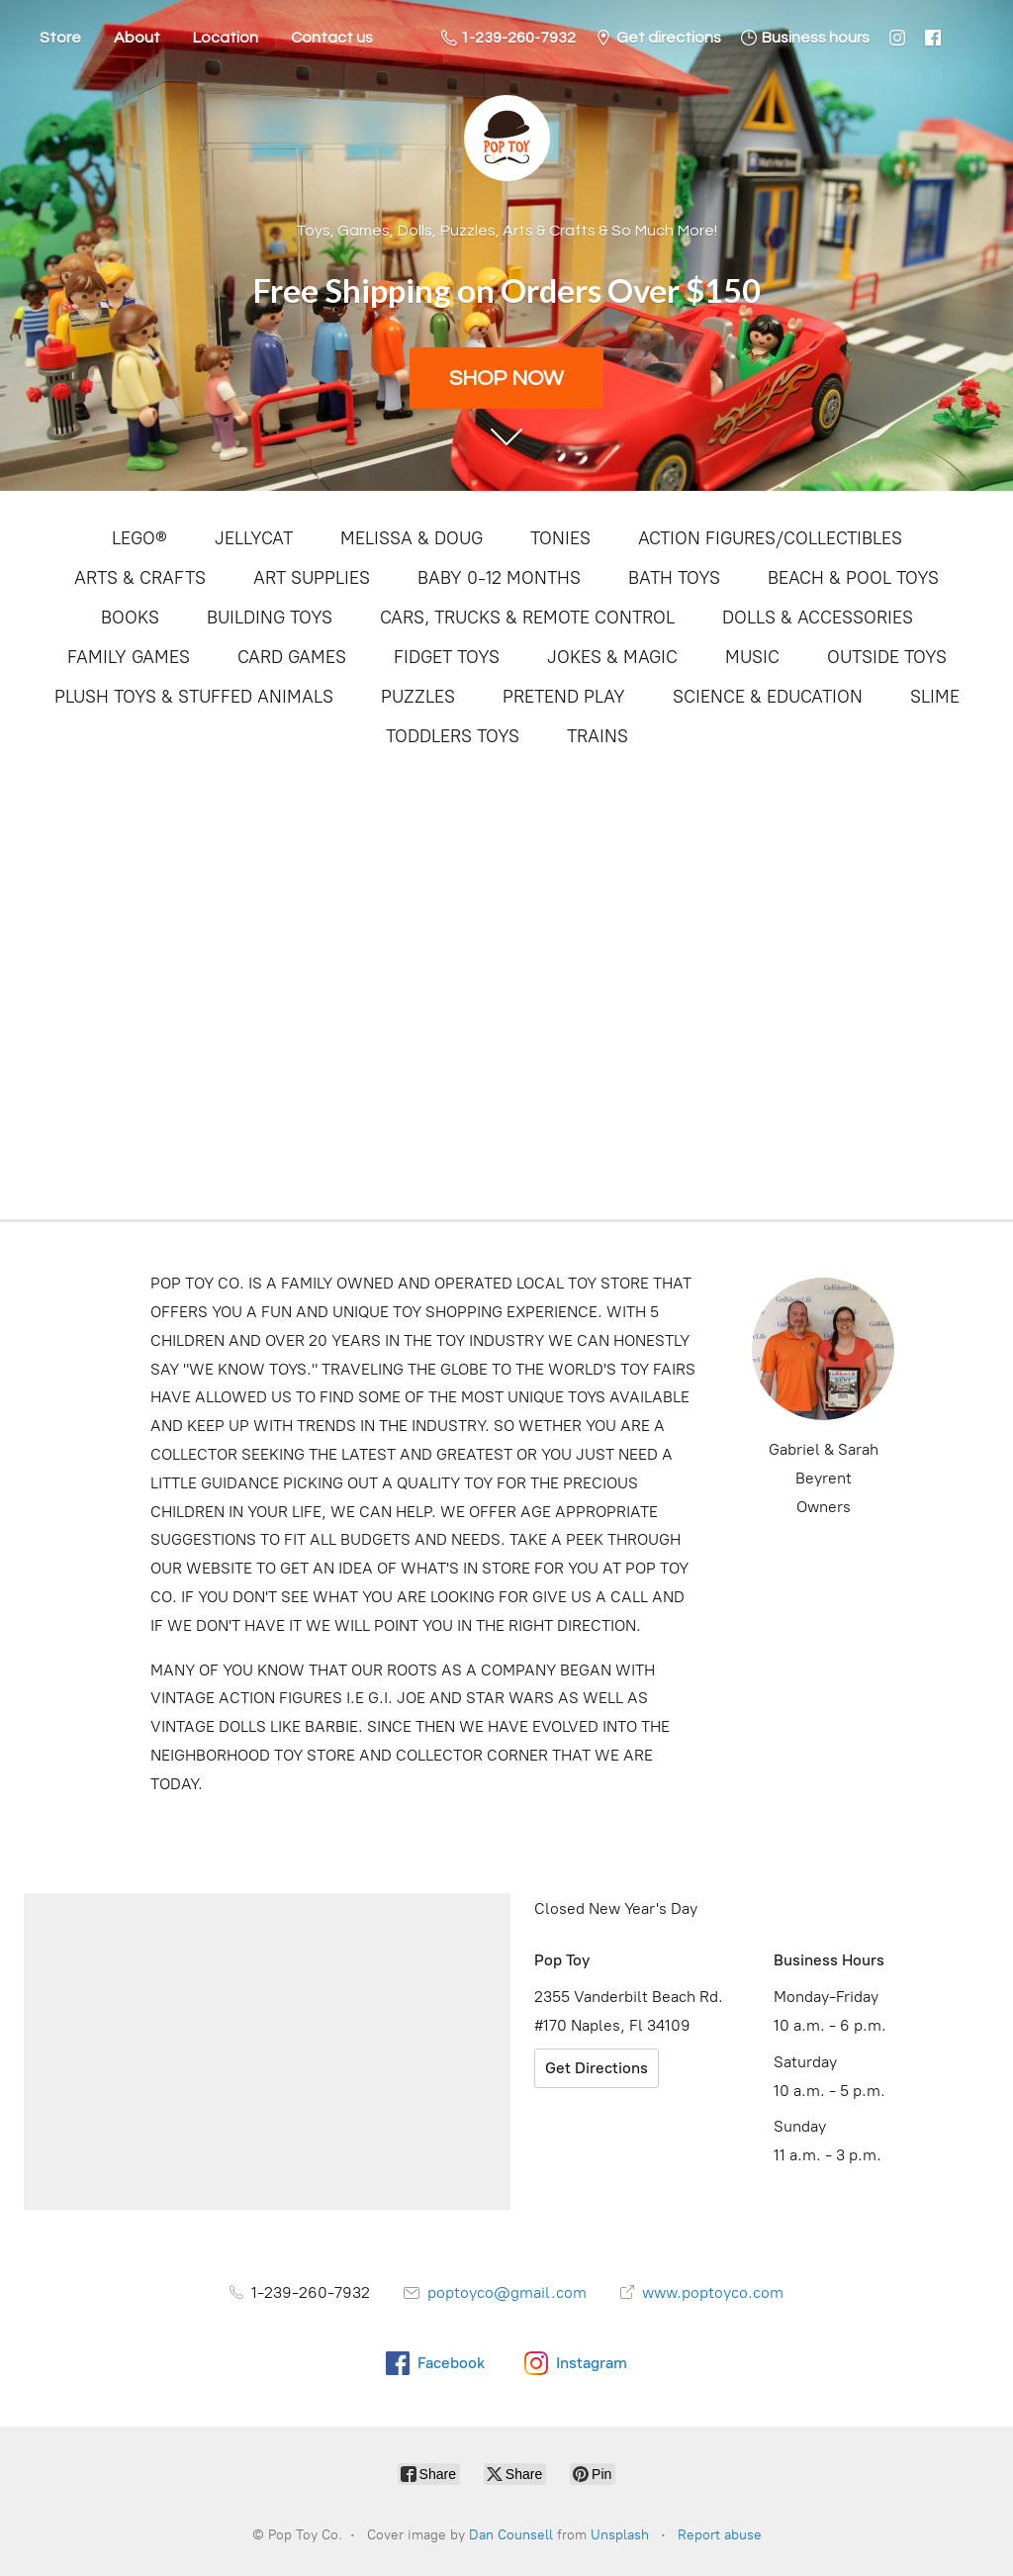  I want to click on MELISSA & DOUG, so click(411, 538).